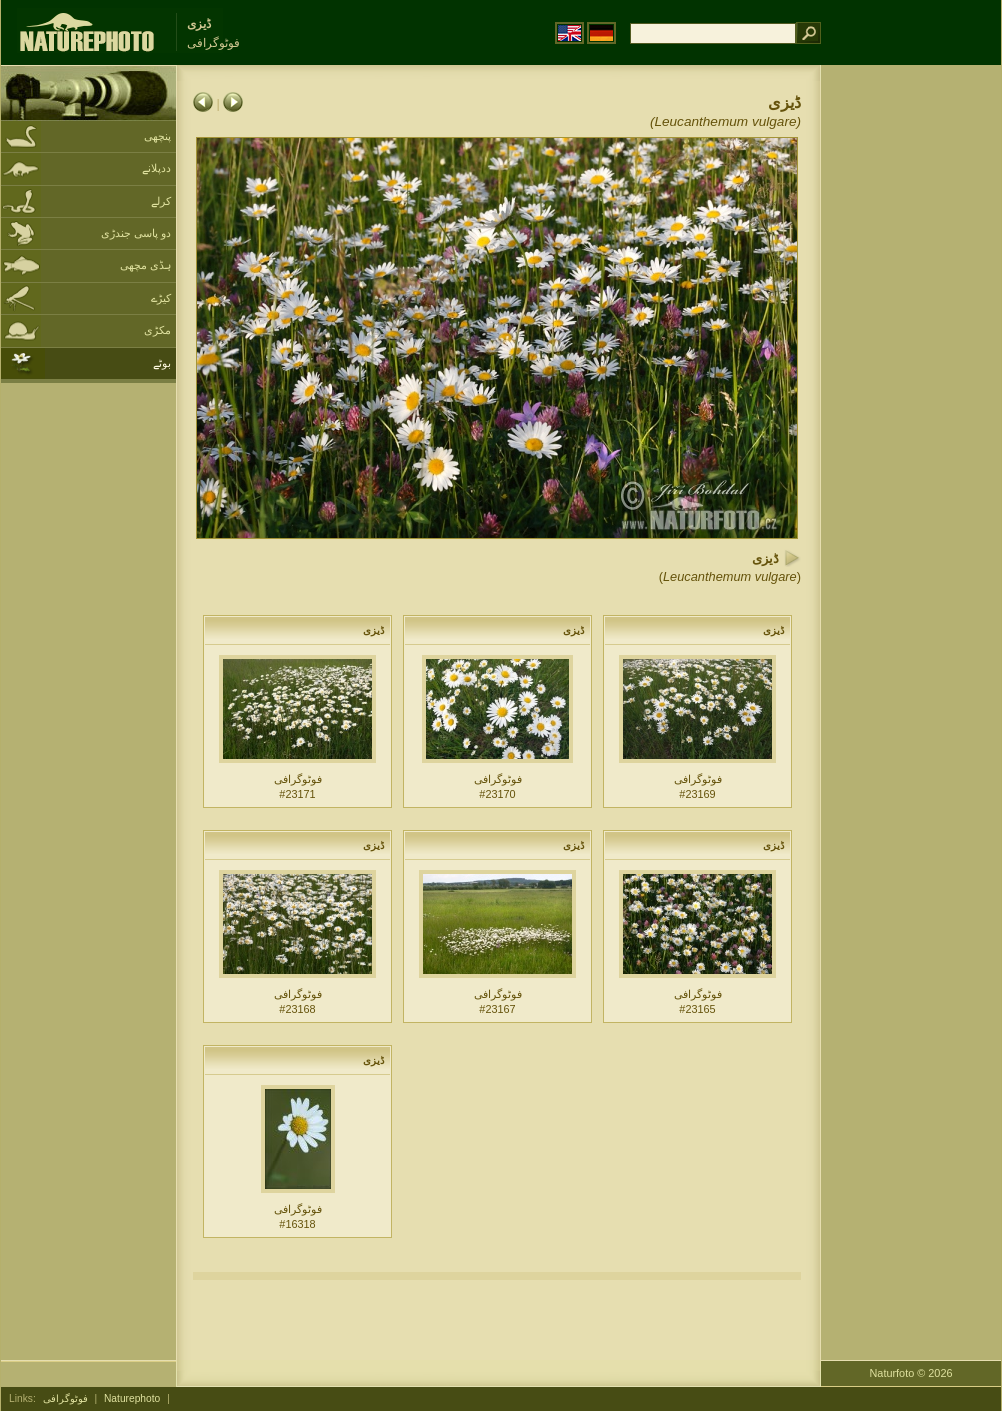 The height and width of the screenshot is (1411, 1002). Describe the element at coordinates (911, 1373) in the screenshot. I see `Naturfoto © 2026` at that location.